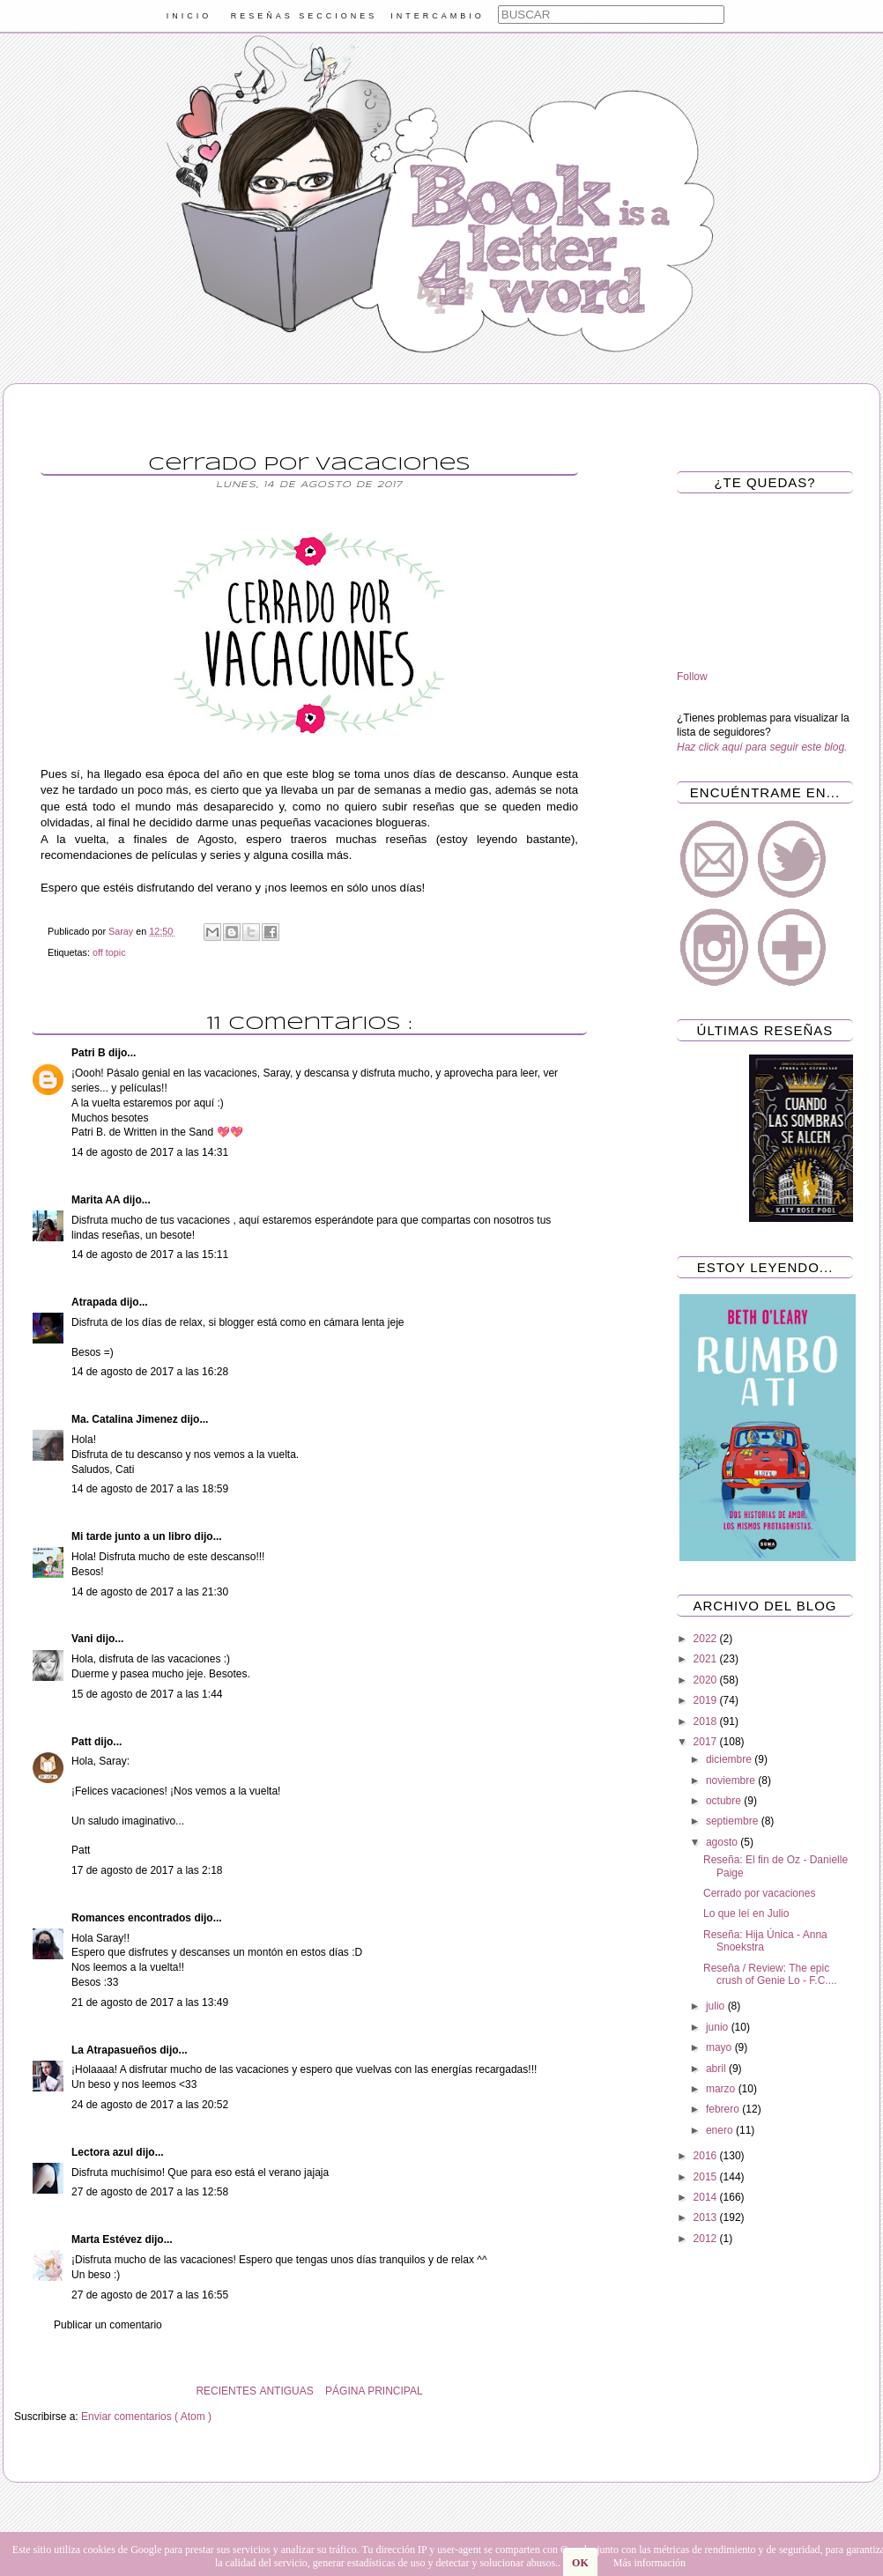 The height and width of the screenshot is (2576, 883). I want to click on Marita AA, so click(96, 1200).